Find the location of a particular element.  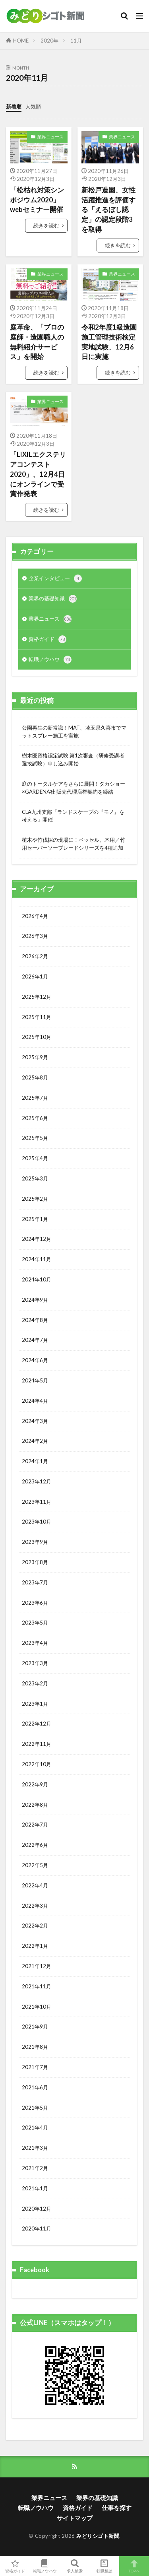

2021年6月 is located at coordinates (35, 2087).